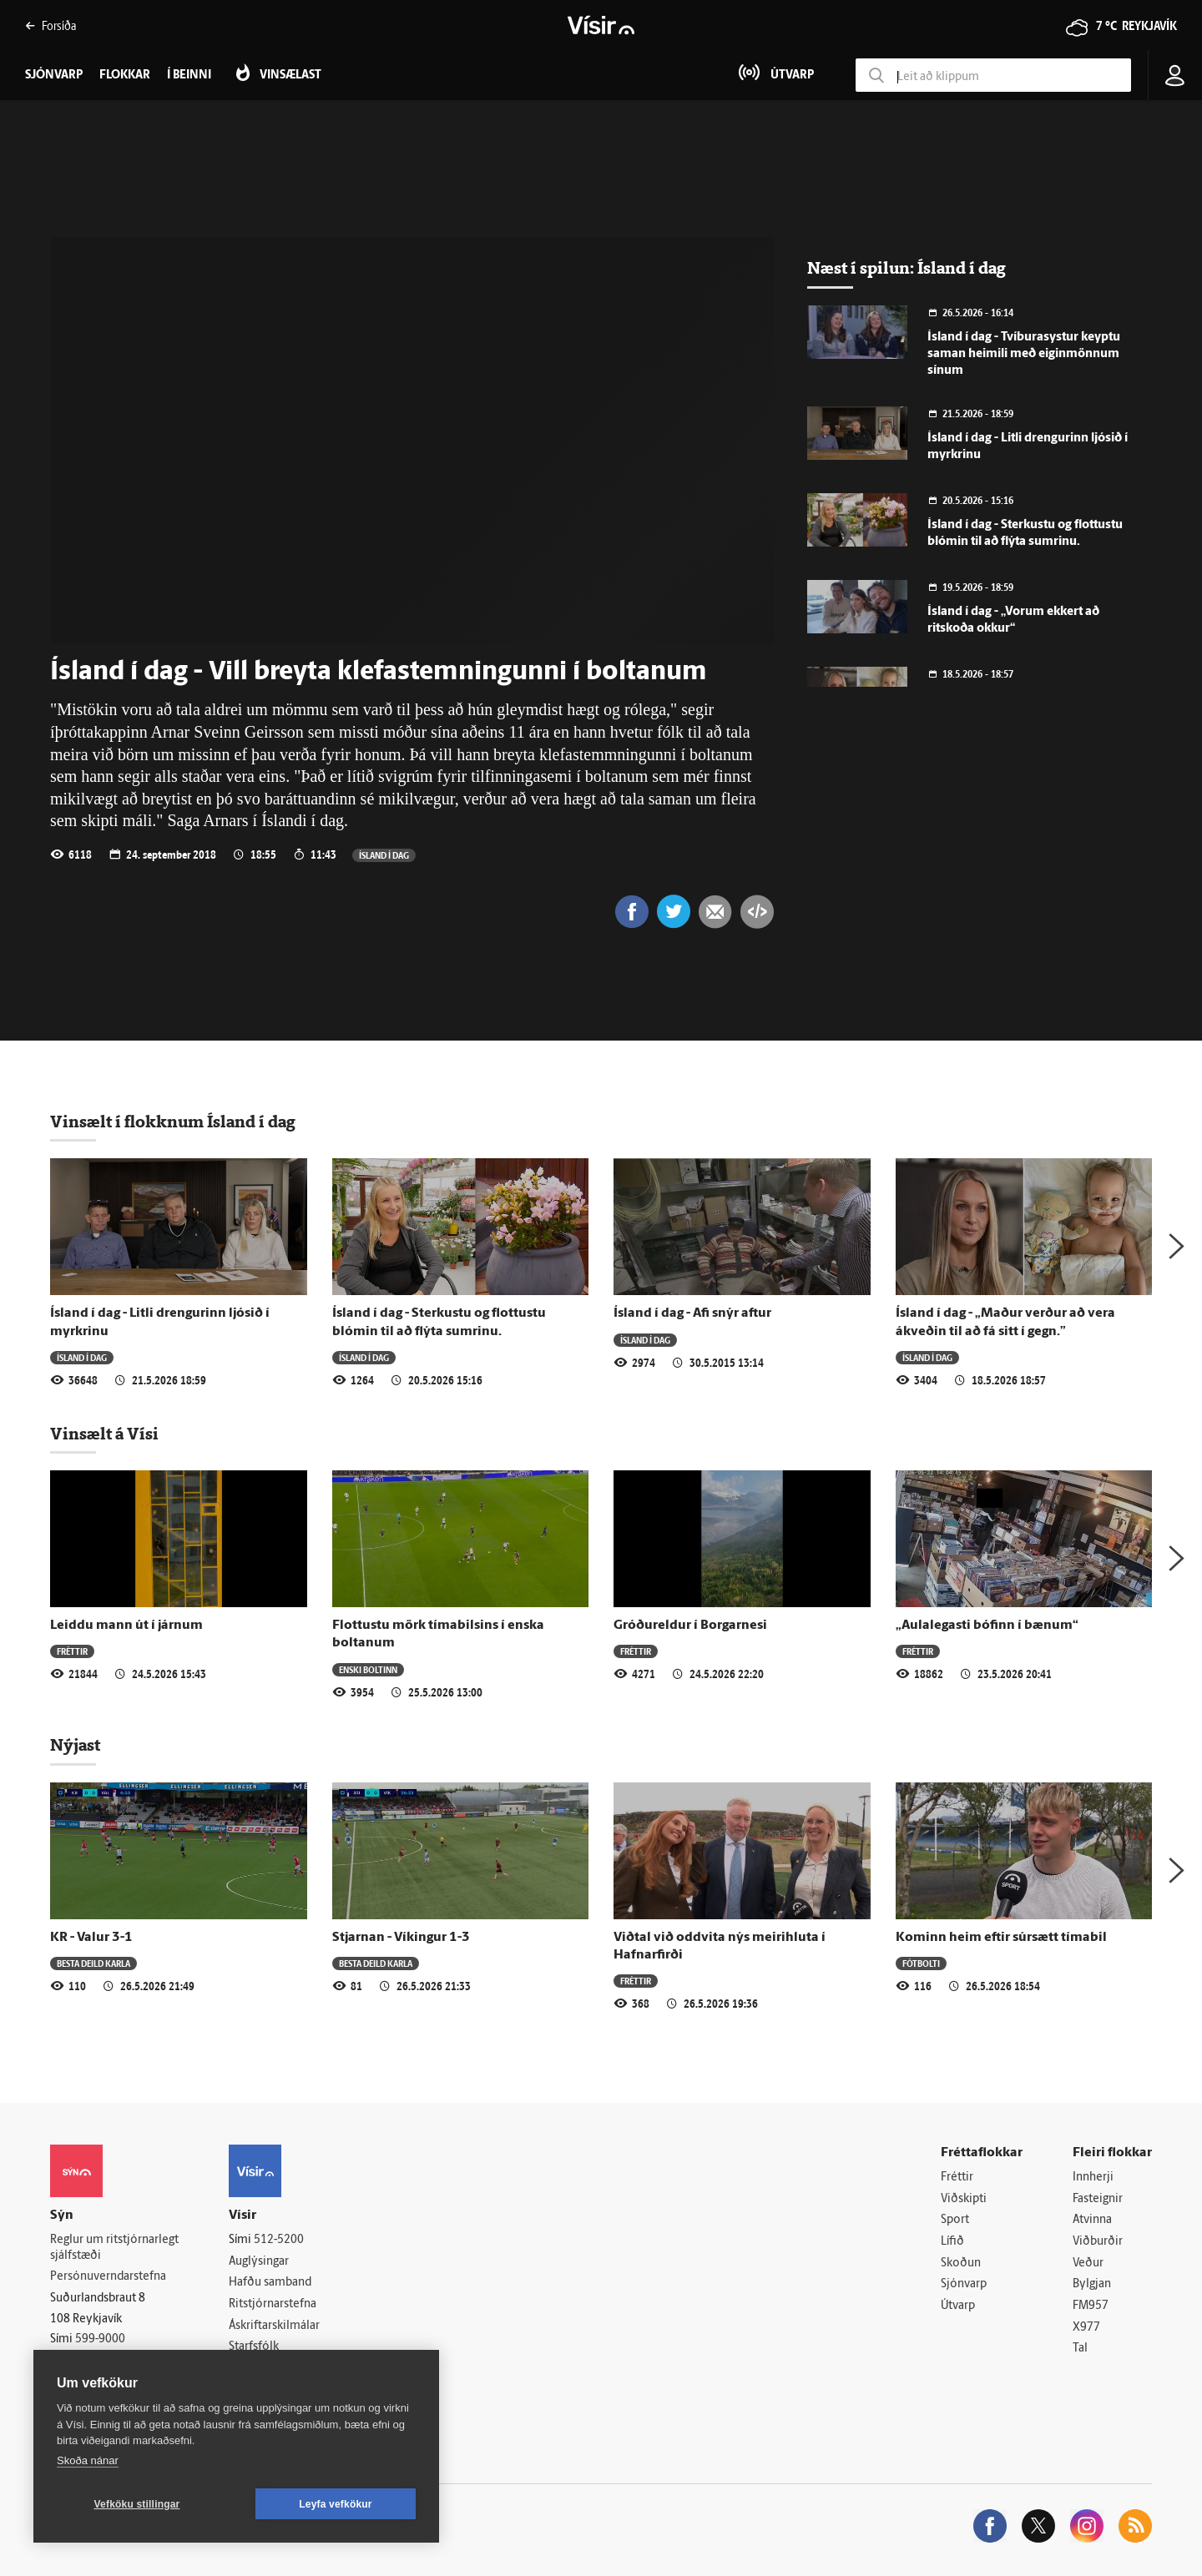 Image resolution: width=1202 pixels, height=2576 pixels. I want to click on Leiddu mann út í járnum, so click(126, 1625).